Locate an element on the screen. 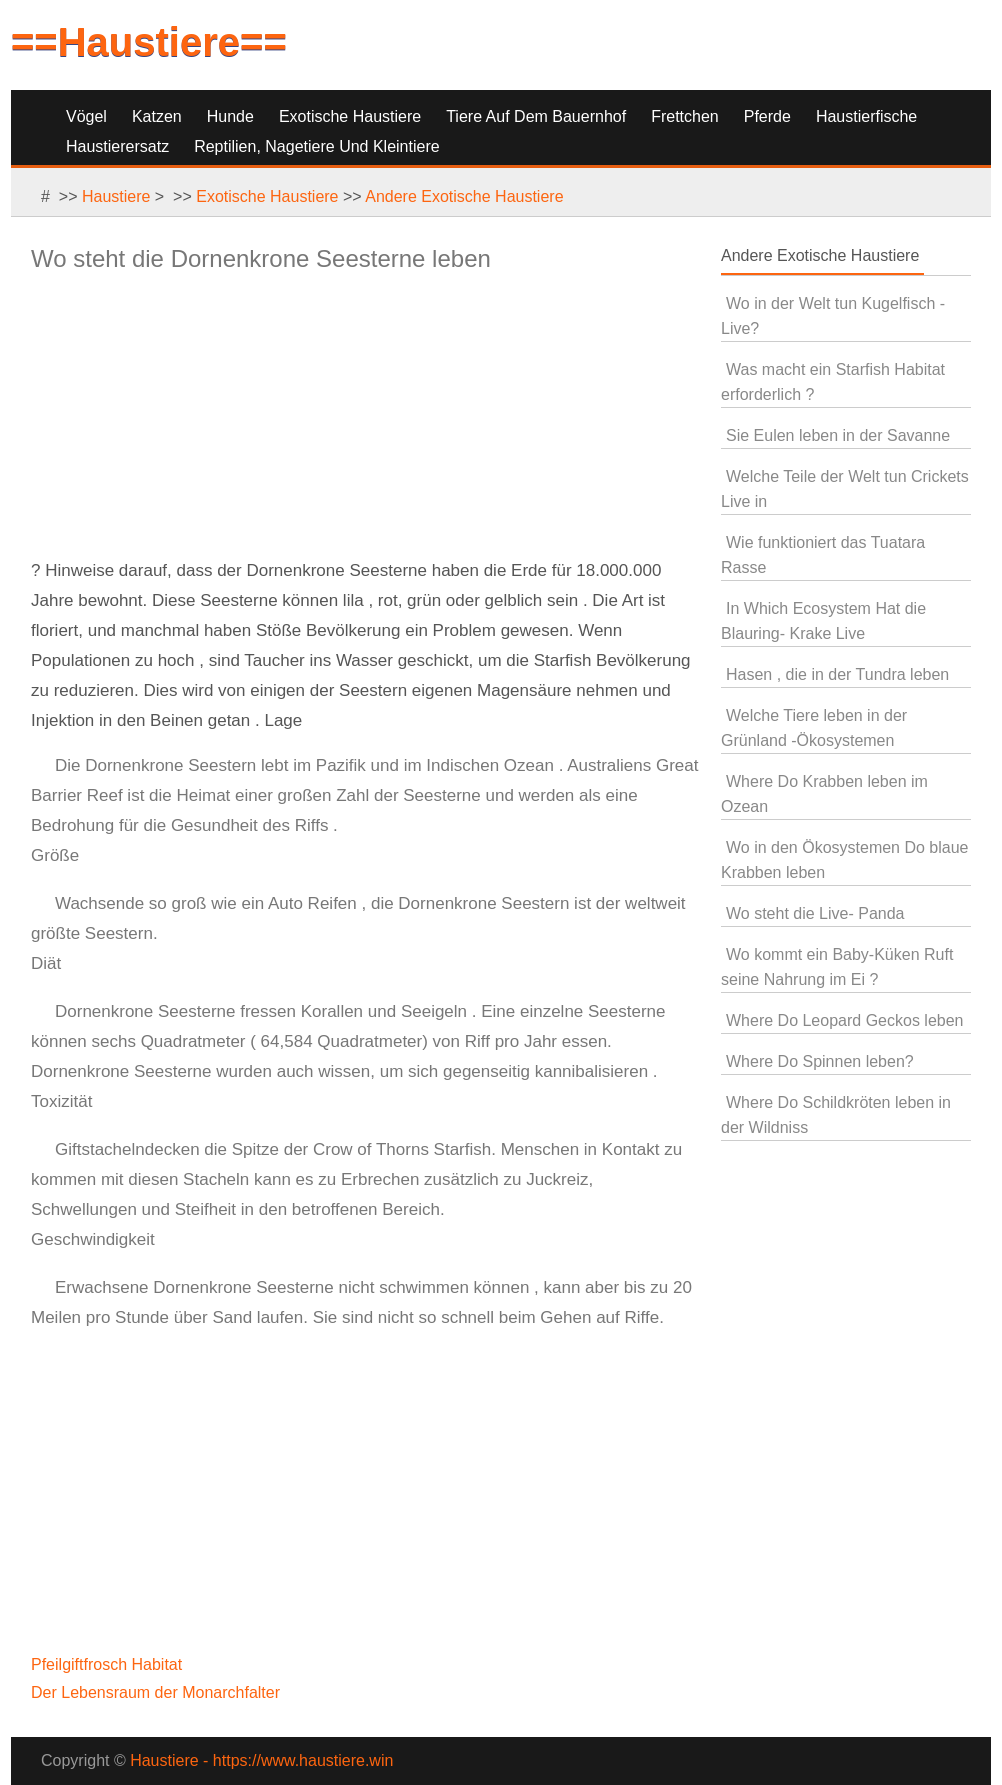 The height and width of the screenshot is (1785, 1002). Haustiere is located at coordinates (116, 196).